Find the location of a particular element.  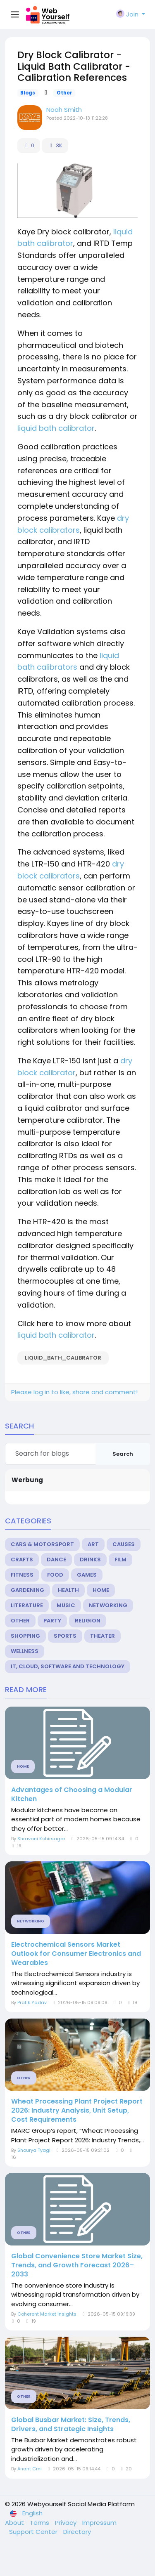

Health is located at coordinates (68, 1590).